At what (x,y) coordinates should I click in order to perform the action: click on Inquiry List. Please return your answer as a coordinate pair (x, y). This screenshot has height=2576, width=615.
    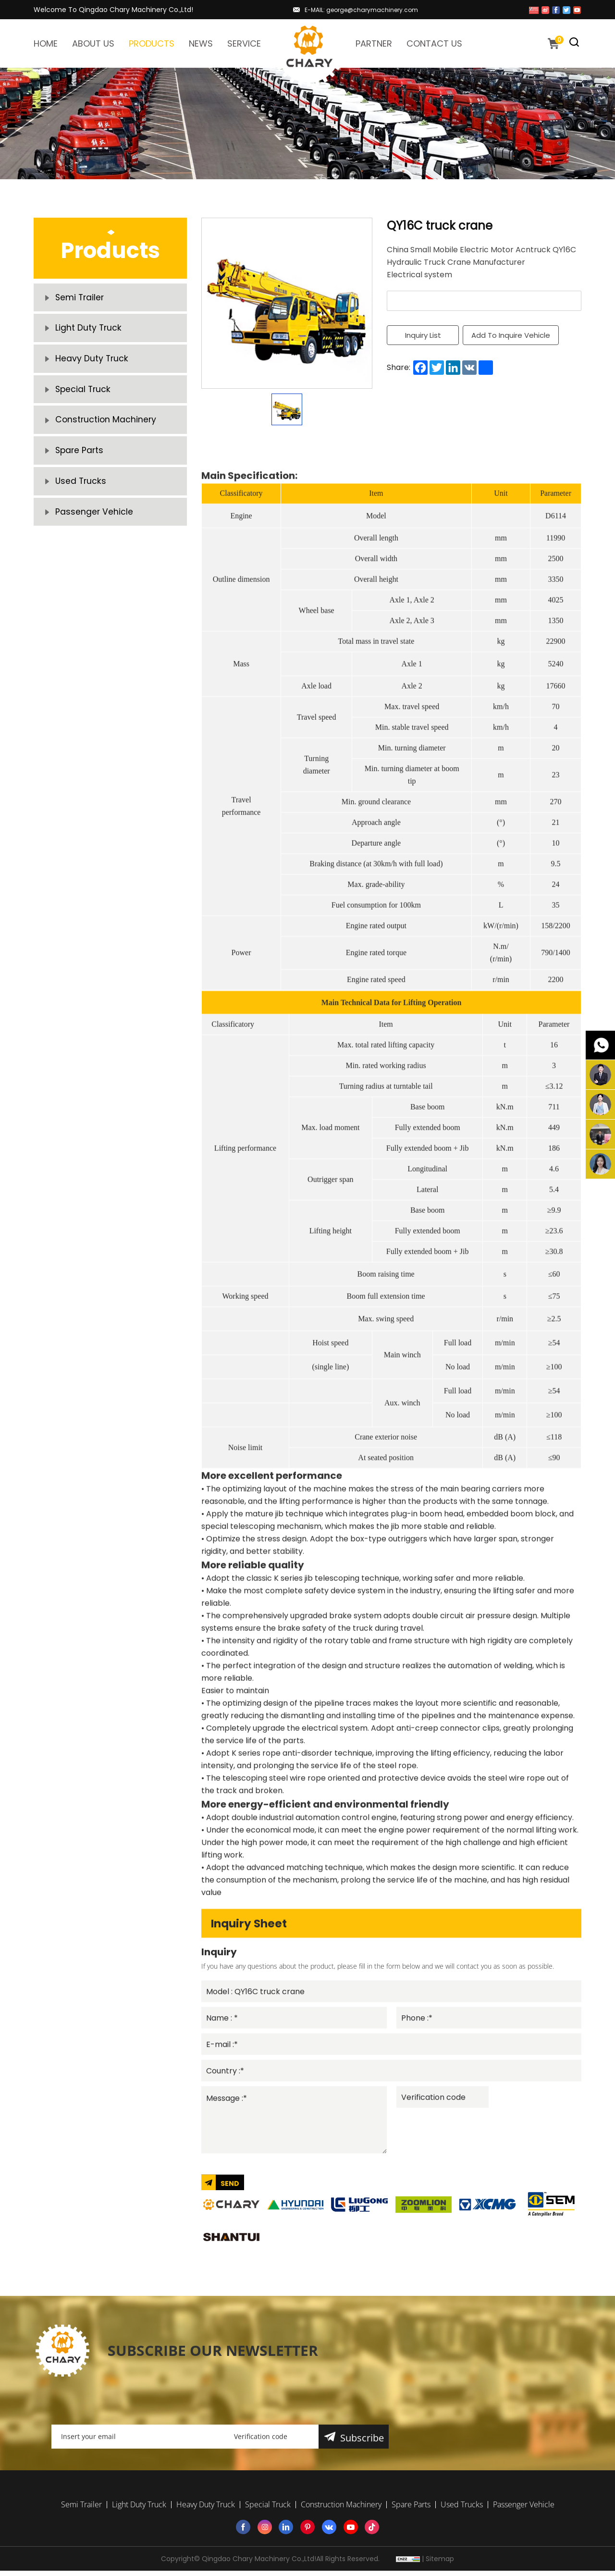
    Looking at the image, I should click on (423, 335).